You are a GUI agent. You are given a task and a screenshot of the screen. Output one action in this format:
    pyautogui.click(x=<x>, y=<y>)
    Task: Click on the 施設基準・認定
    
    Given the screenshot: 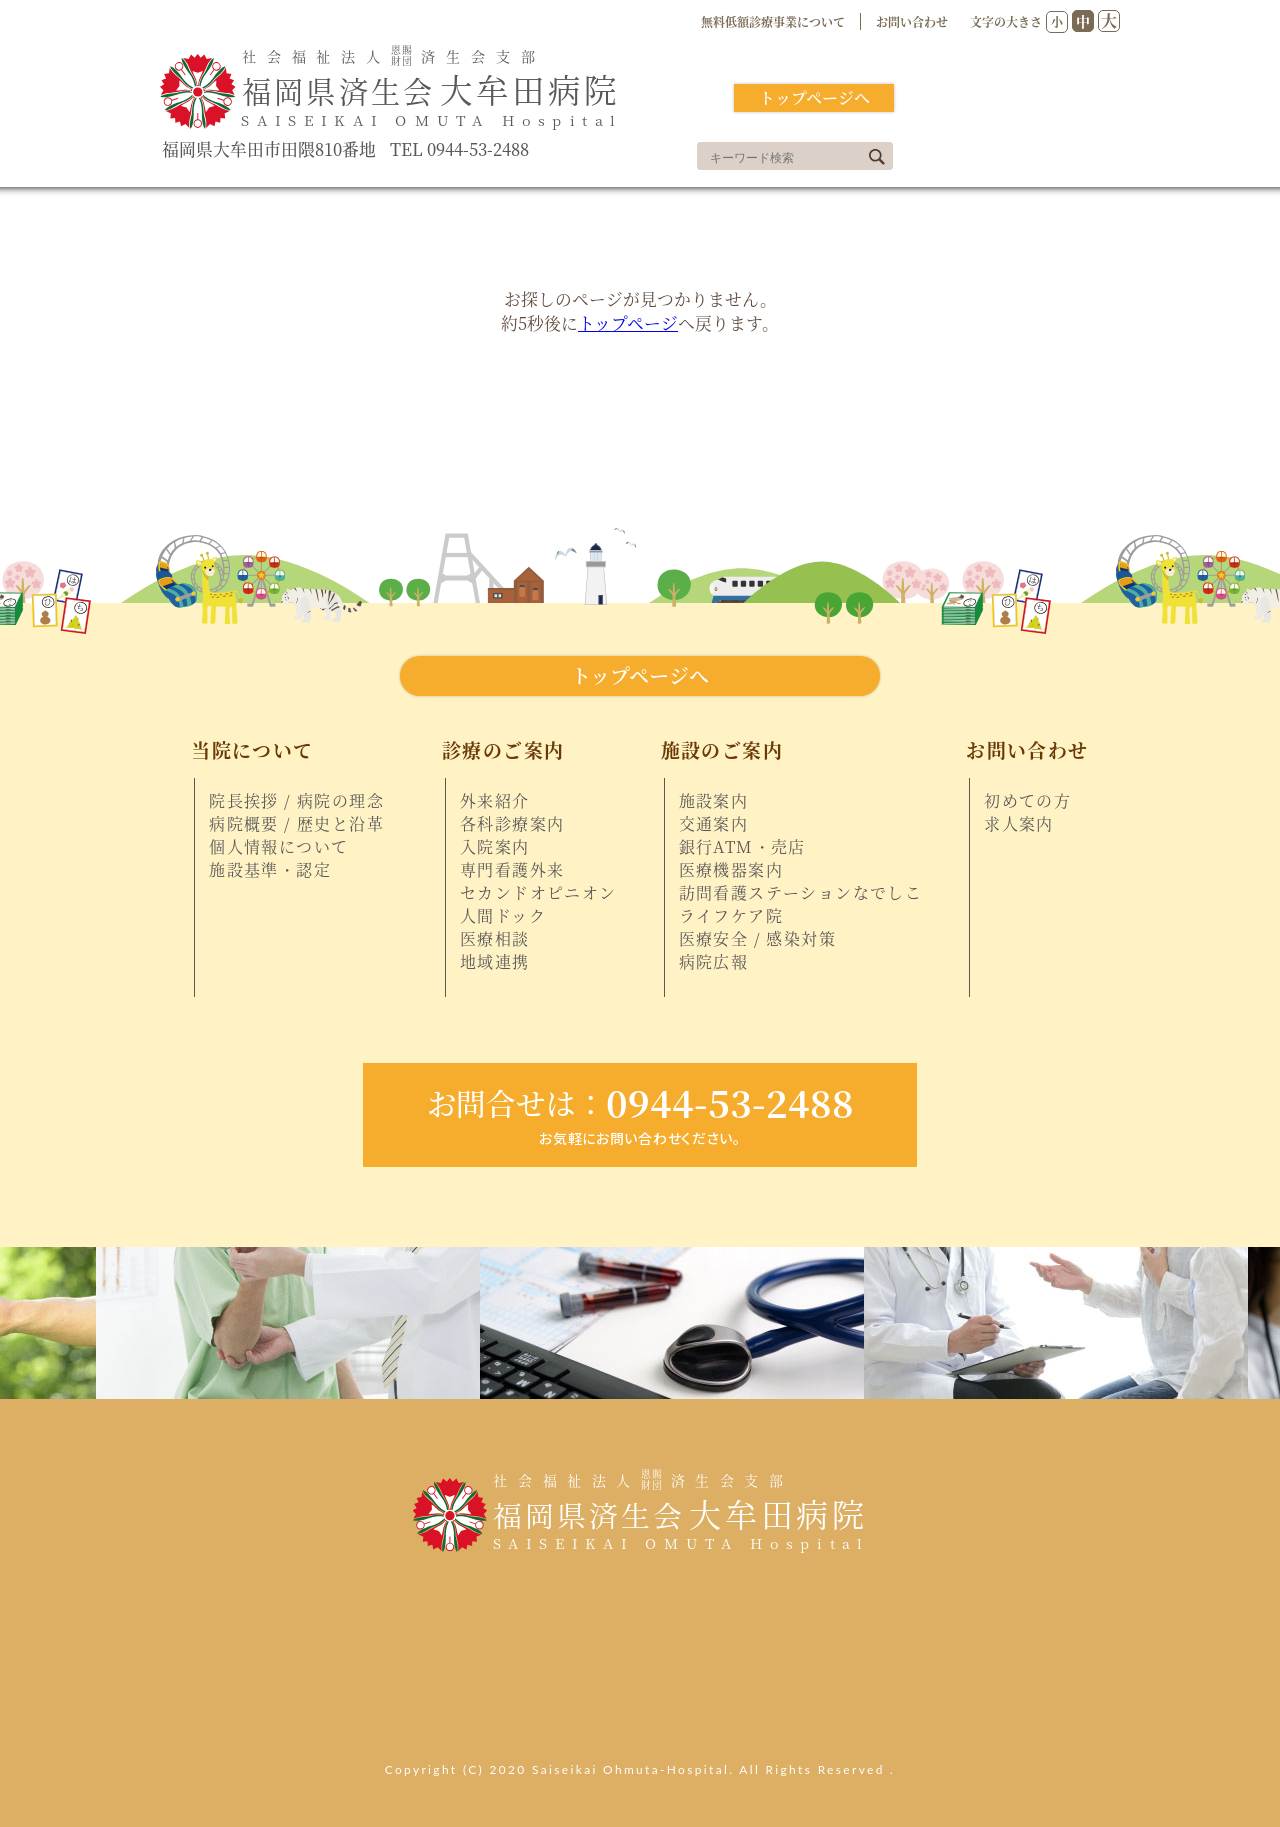 What is the action you would take?
    pyautogui.click(x=270, y=870)
    